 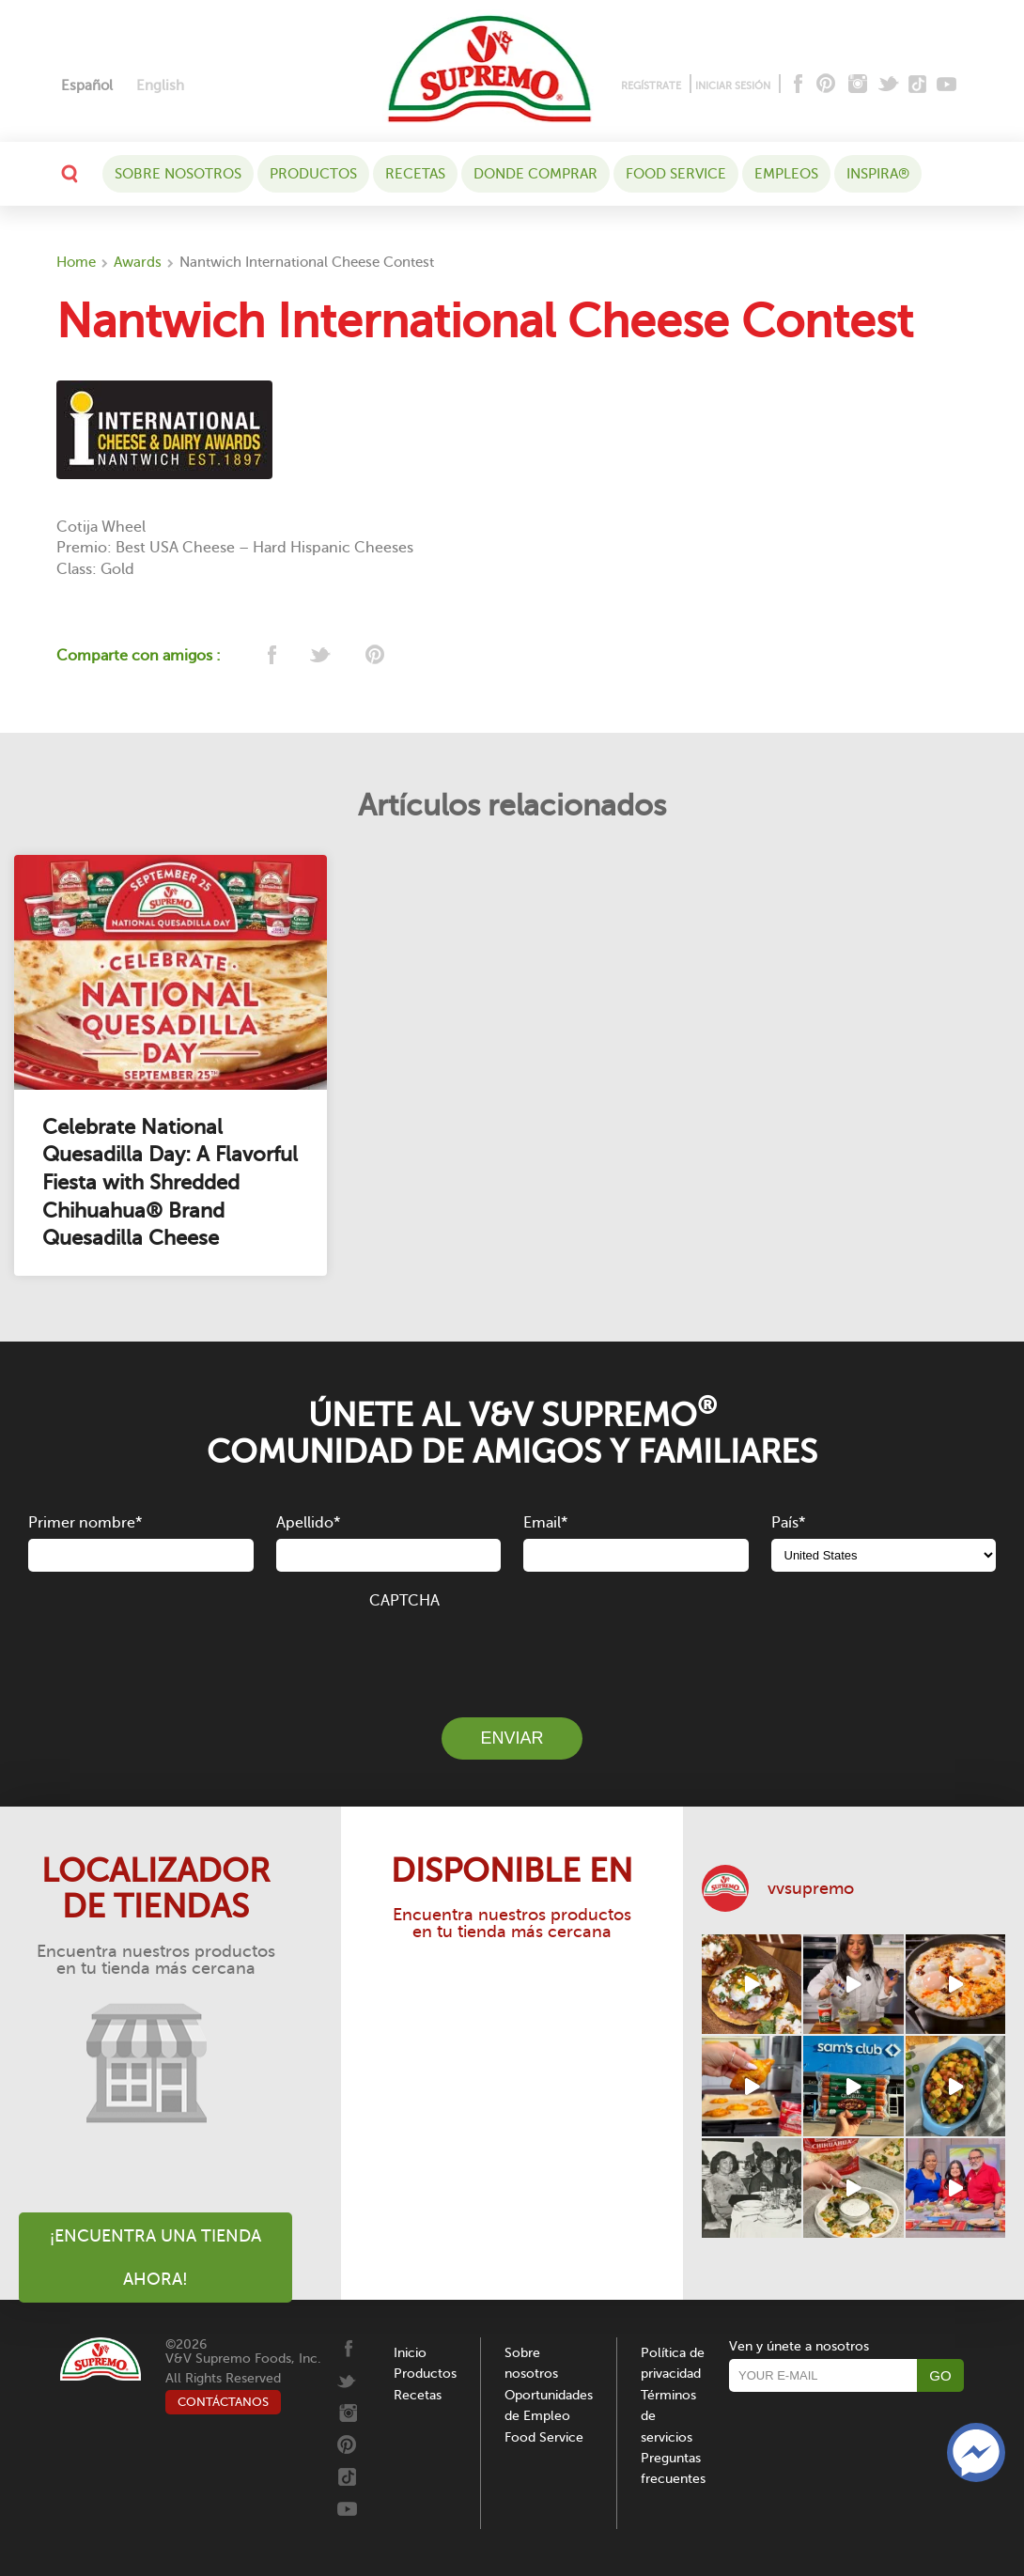 What do you see at coordinates (676, 173) in the screenshot?
I see `Food Service` at bounding box center [676, 173].